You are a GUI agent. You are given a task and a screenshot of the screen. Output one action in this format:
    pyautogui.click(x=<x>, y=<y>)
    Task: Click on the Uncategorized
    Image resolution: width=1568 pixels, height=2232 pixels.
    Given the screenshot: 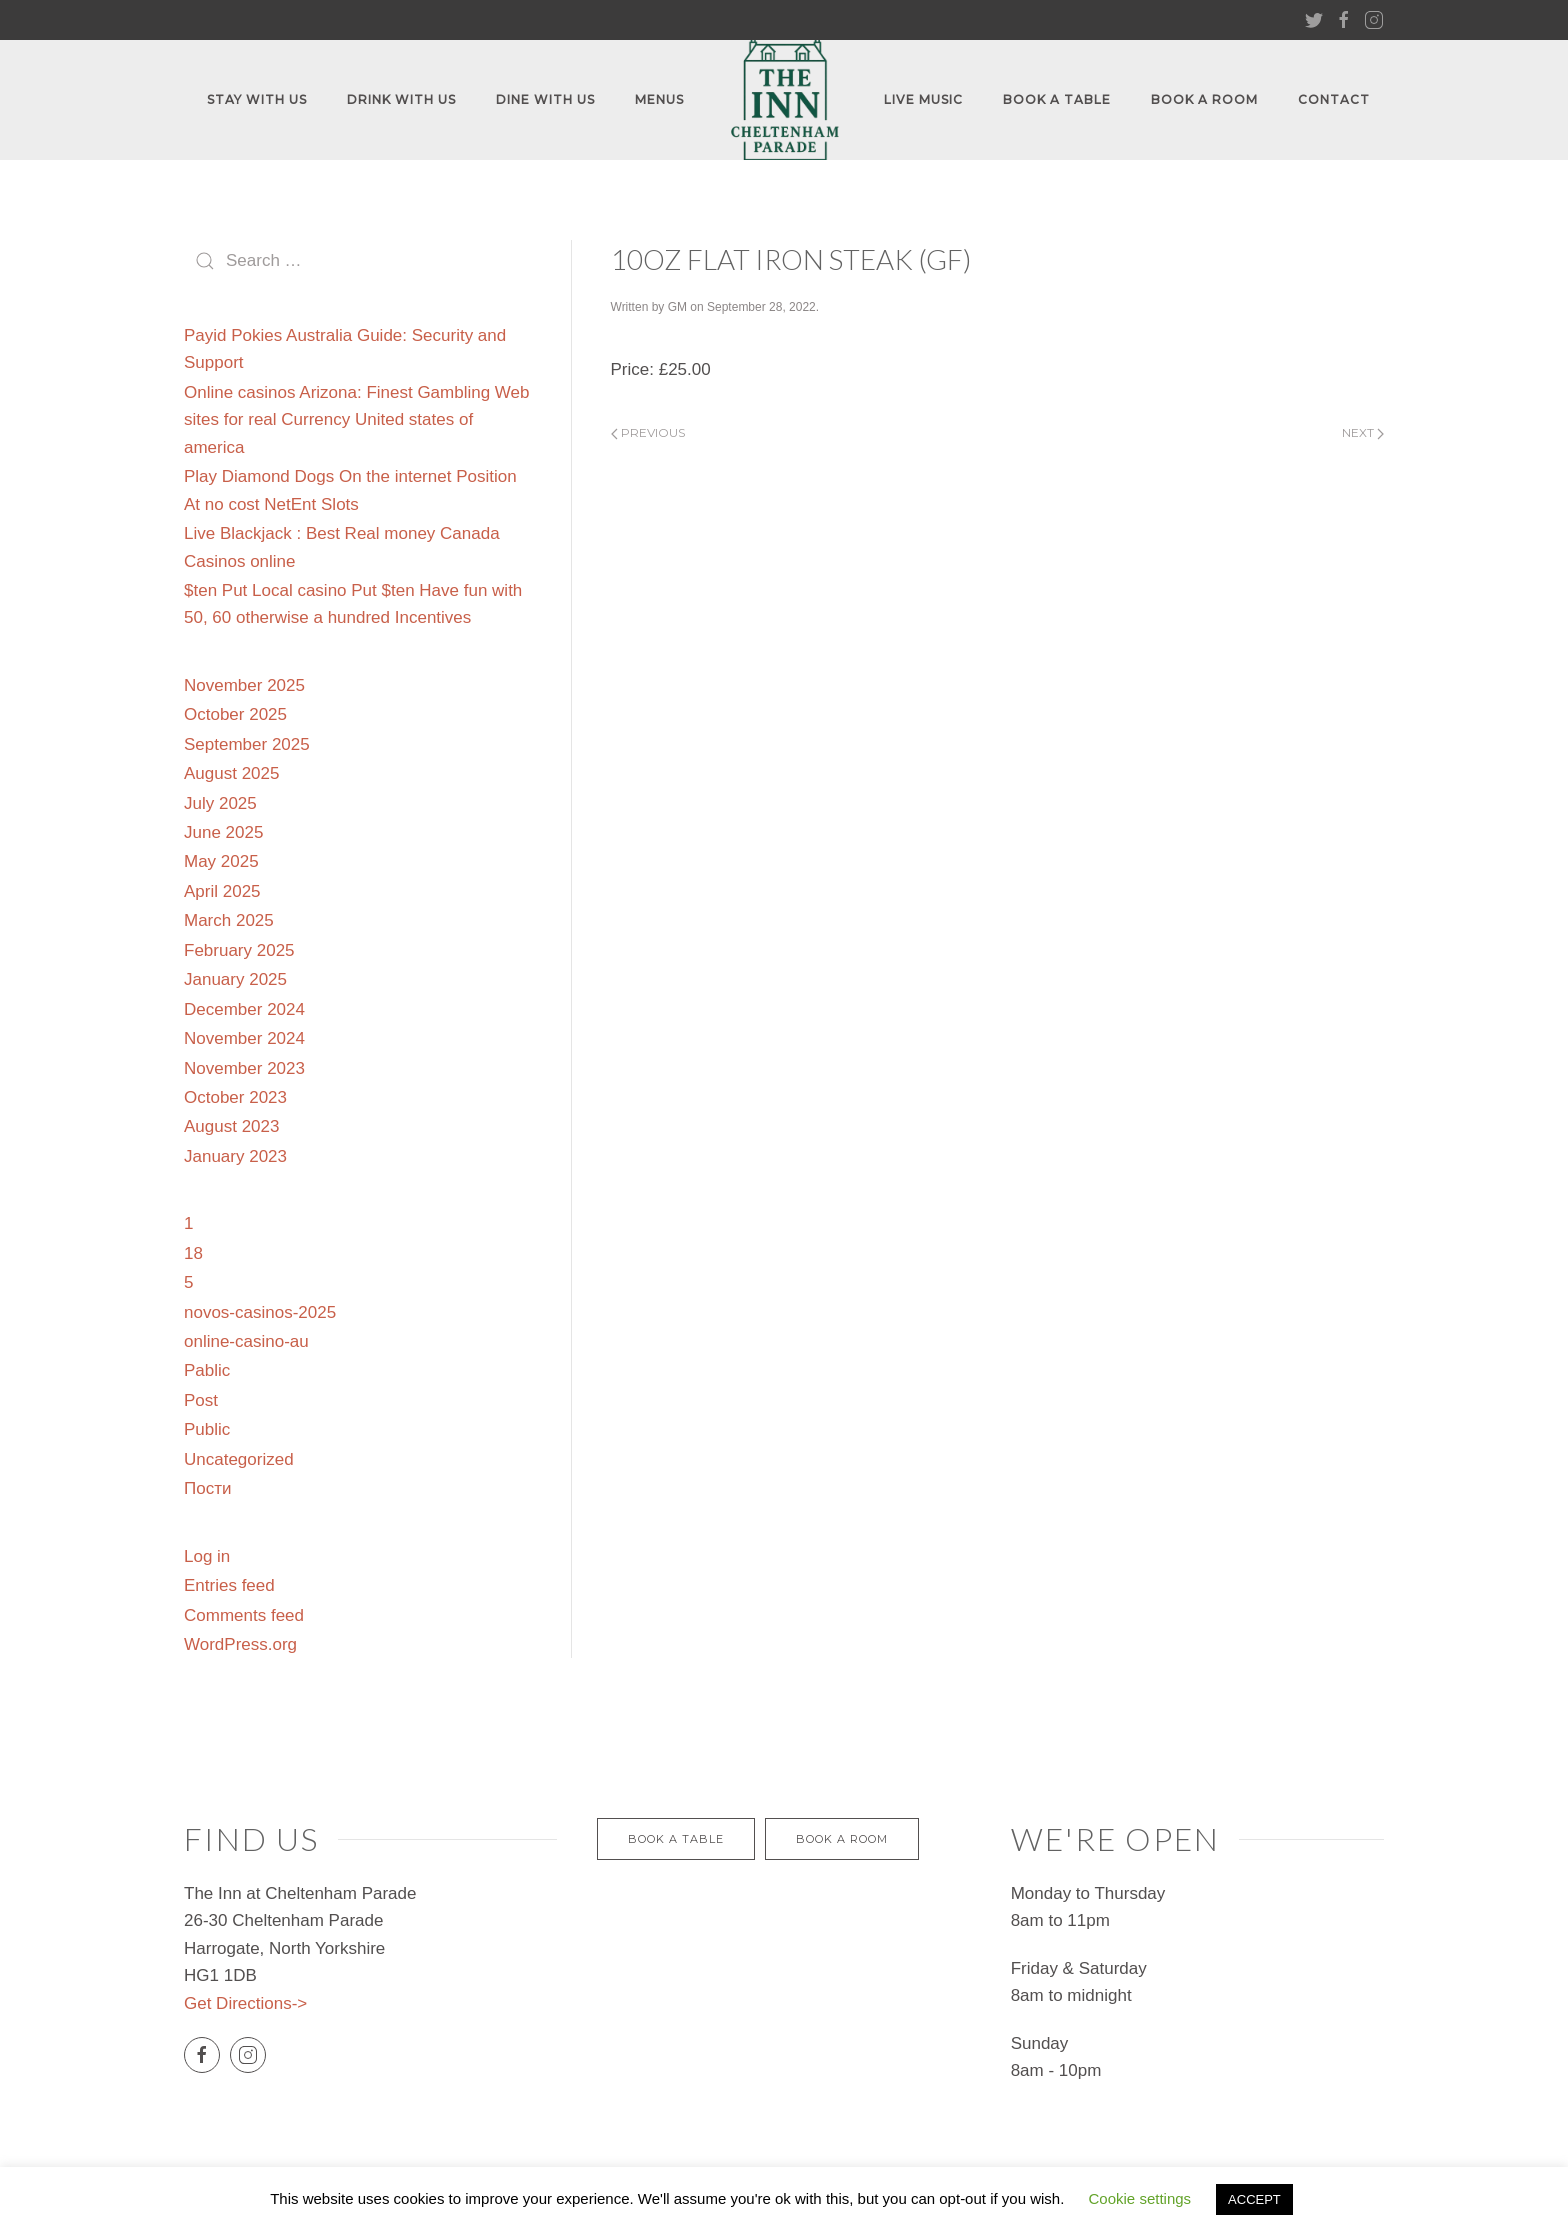 What is the action you would take?
    pyautogui.click(x=239, y=1459)
    